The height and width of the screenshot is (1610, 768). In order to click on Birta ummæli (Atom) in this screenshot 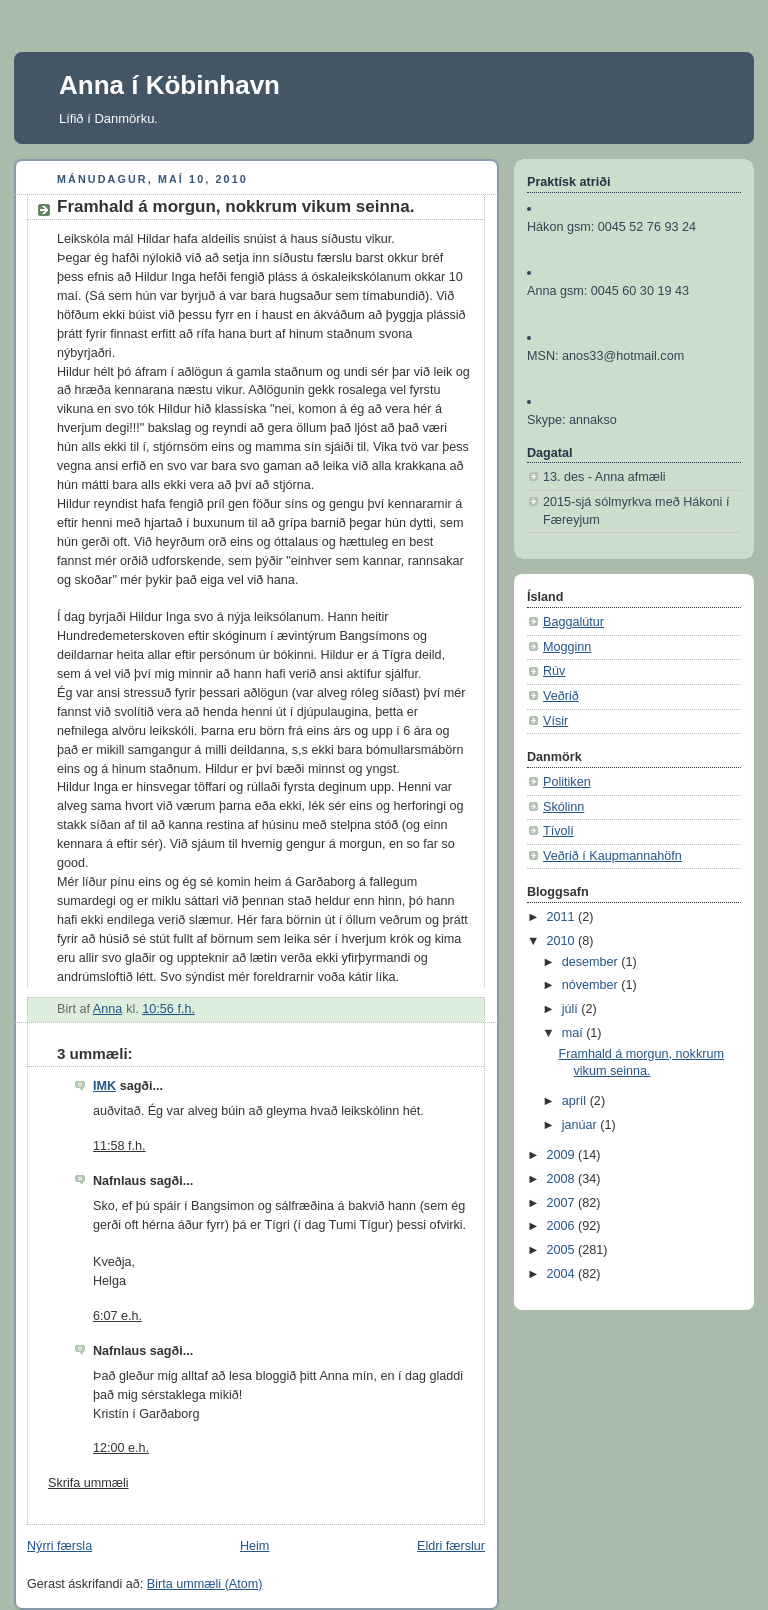, I will do `click(205, 1584)`.